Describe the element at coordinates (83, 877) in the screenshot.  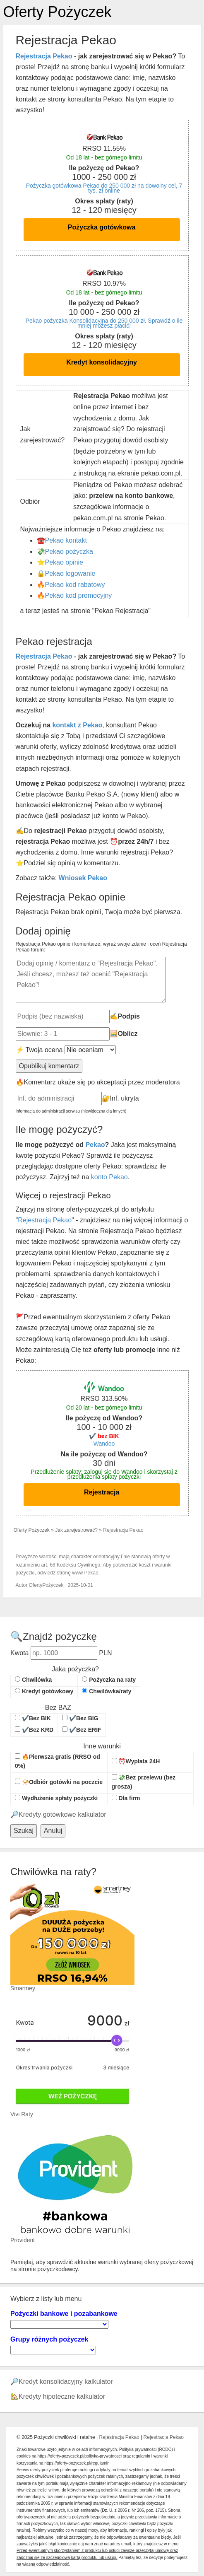
I see `Wniosek Pekao` at that location.